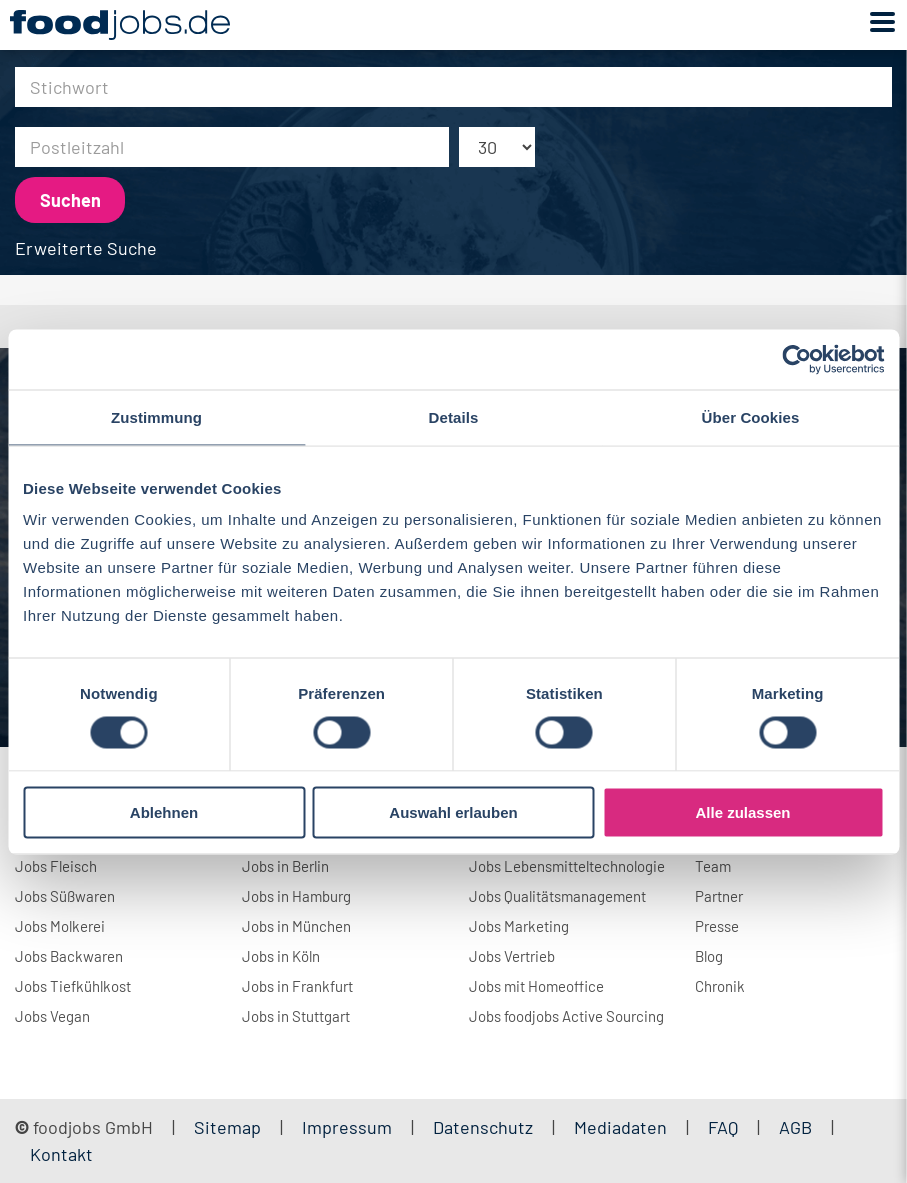 This screenshot has width=907, height=1183. Describe the element at coordinates (73, 986) in the screenshot. I see `Jobs Tiefkühlkost` at that location.